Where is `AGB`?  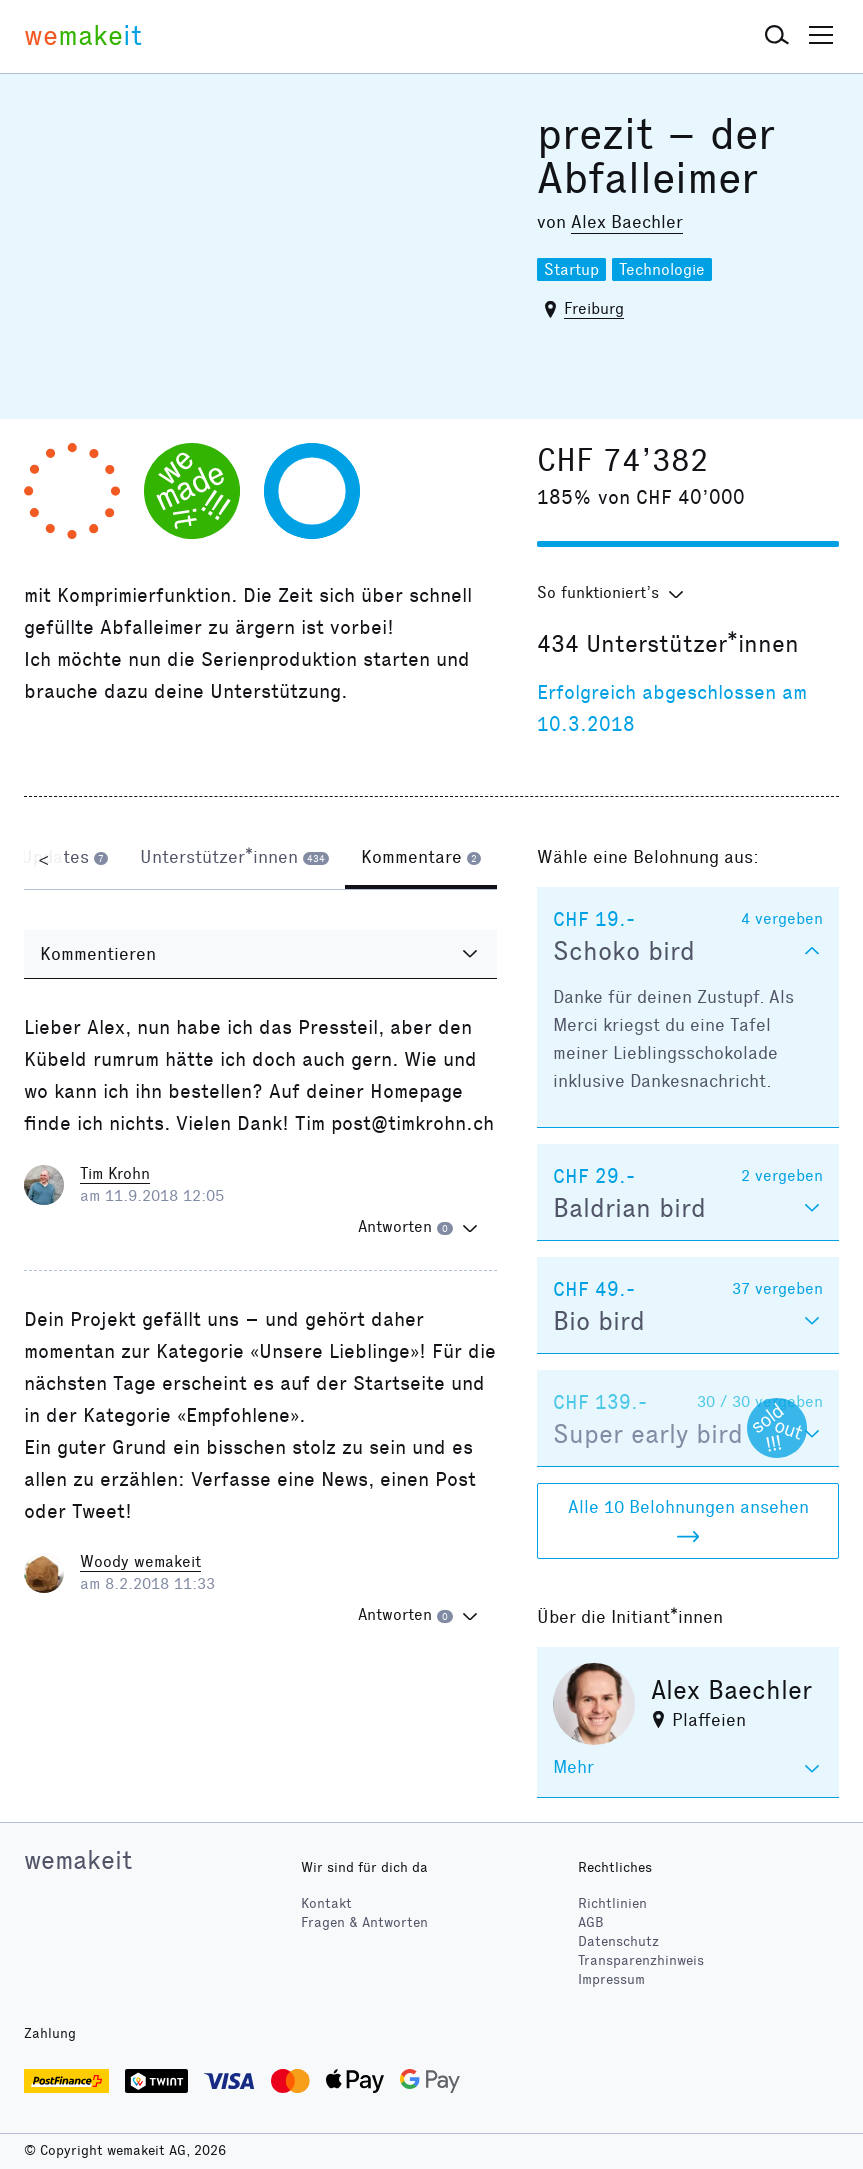
AGB is located at coordinates (591, 1922).